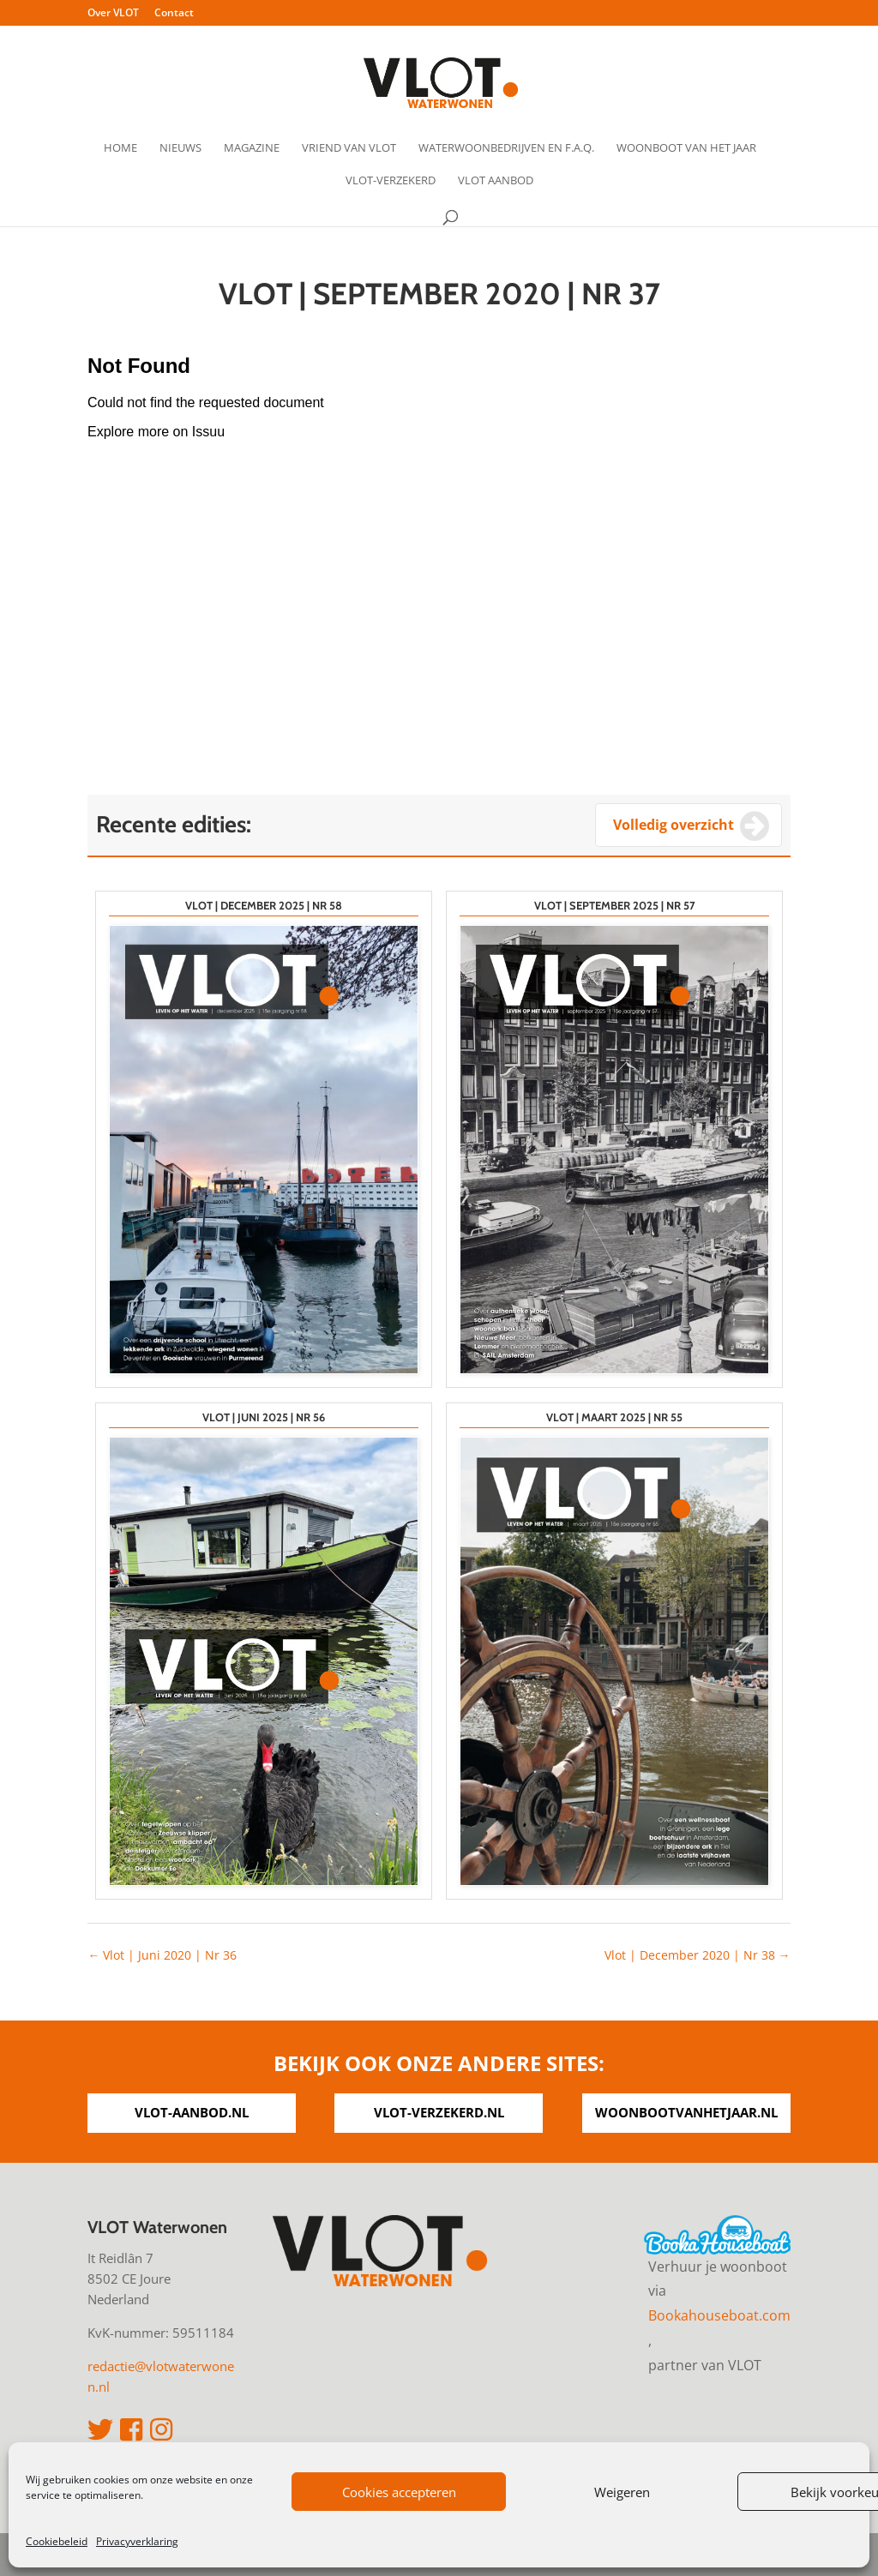  What do you see at coordinates (686, 148) in the screenshot?
I see `Woonboot van het Jaar` at bounding box center [686, 148].